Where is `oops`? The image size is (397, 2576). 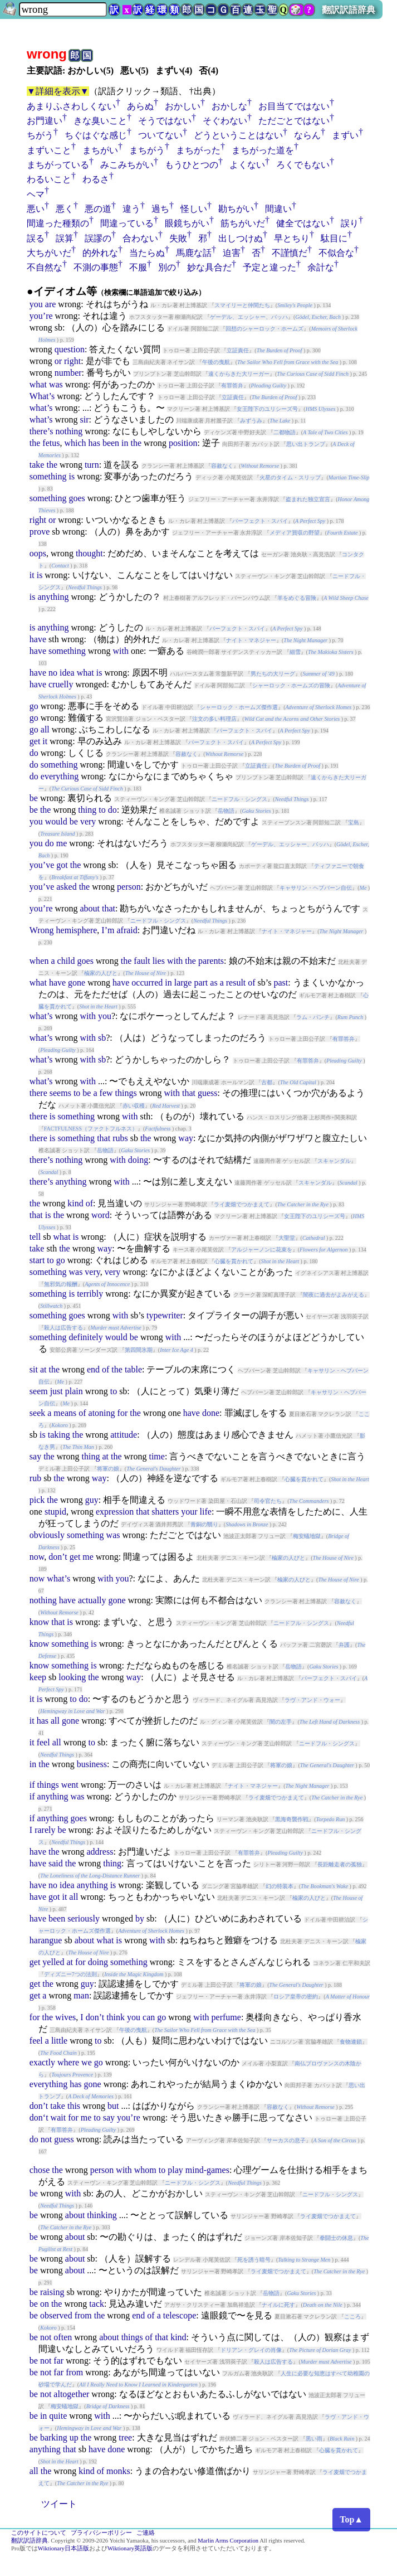
oops is located at coordinates (38, 553).